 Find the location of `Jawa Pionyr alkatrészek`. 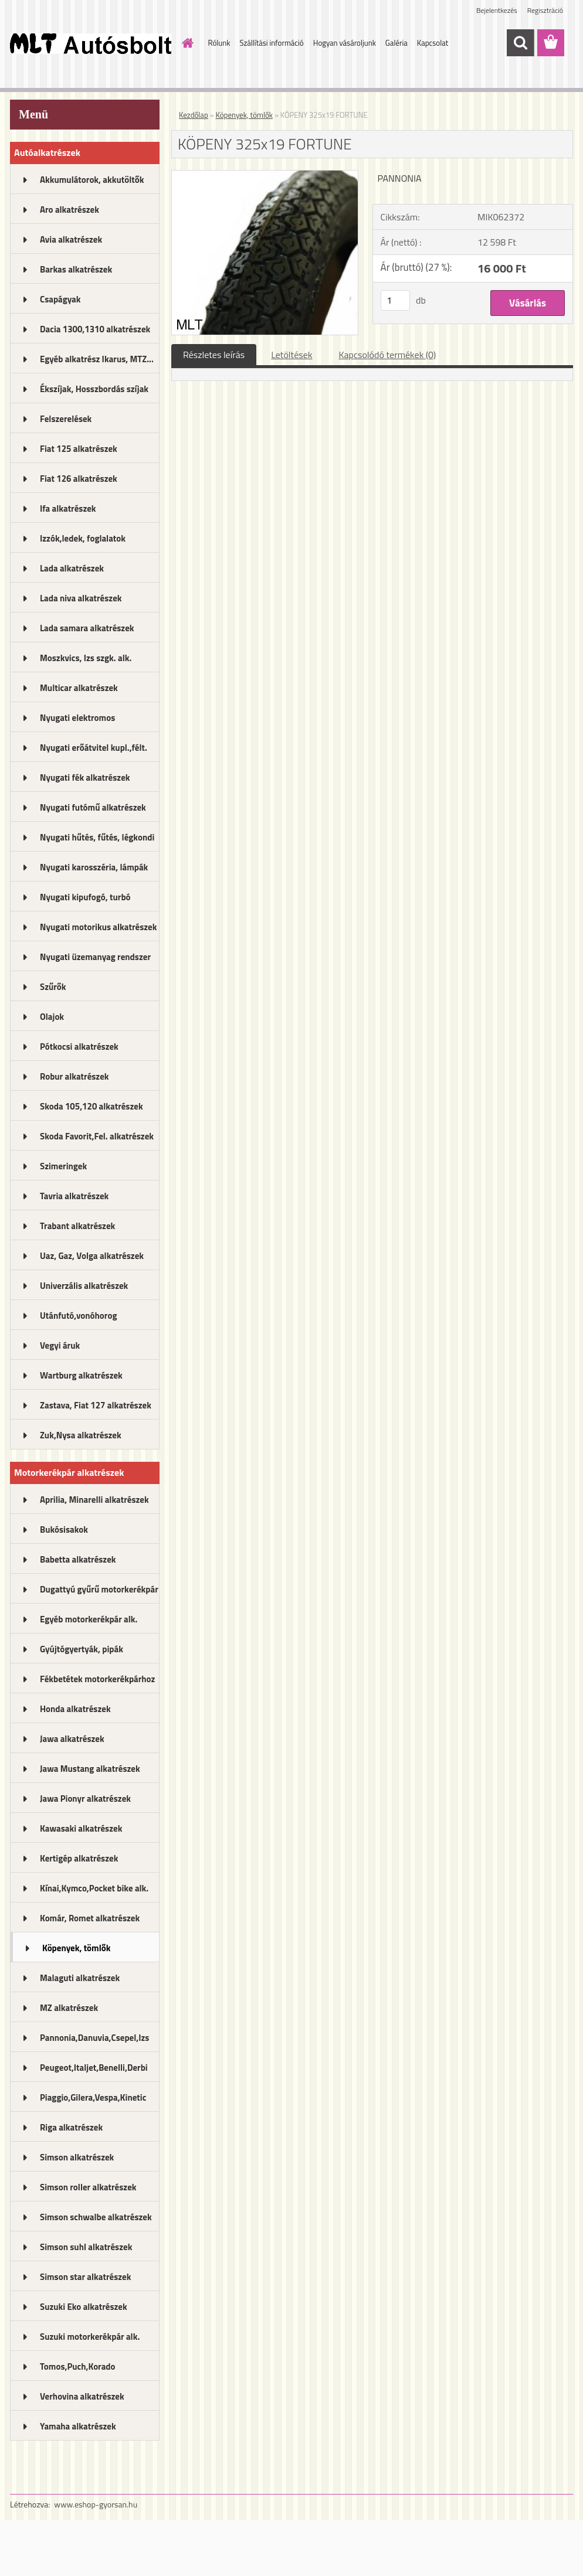

Jawa Pionyr alkatrészek is located at coordinates (85, 1798).